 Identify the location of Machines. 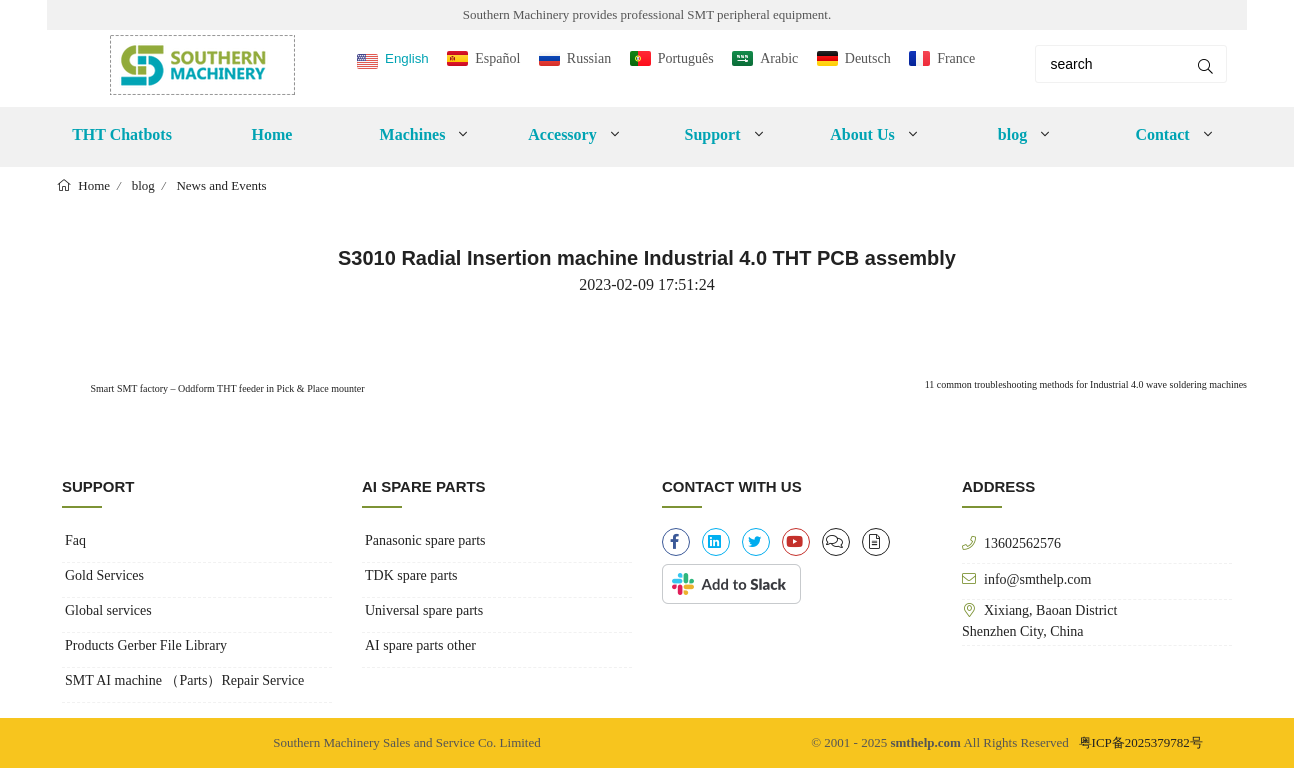
(413, 134).